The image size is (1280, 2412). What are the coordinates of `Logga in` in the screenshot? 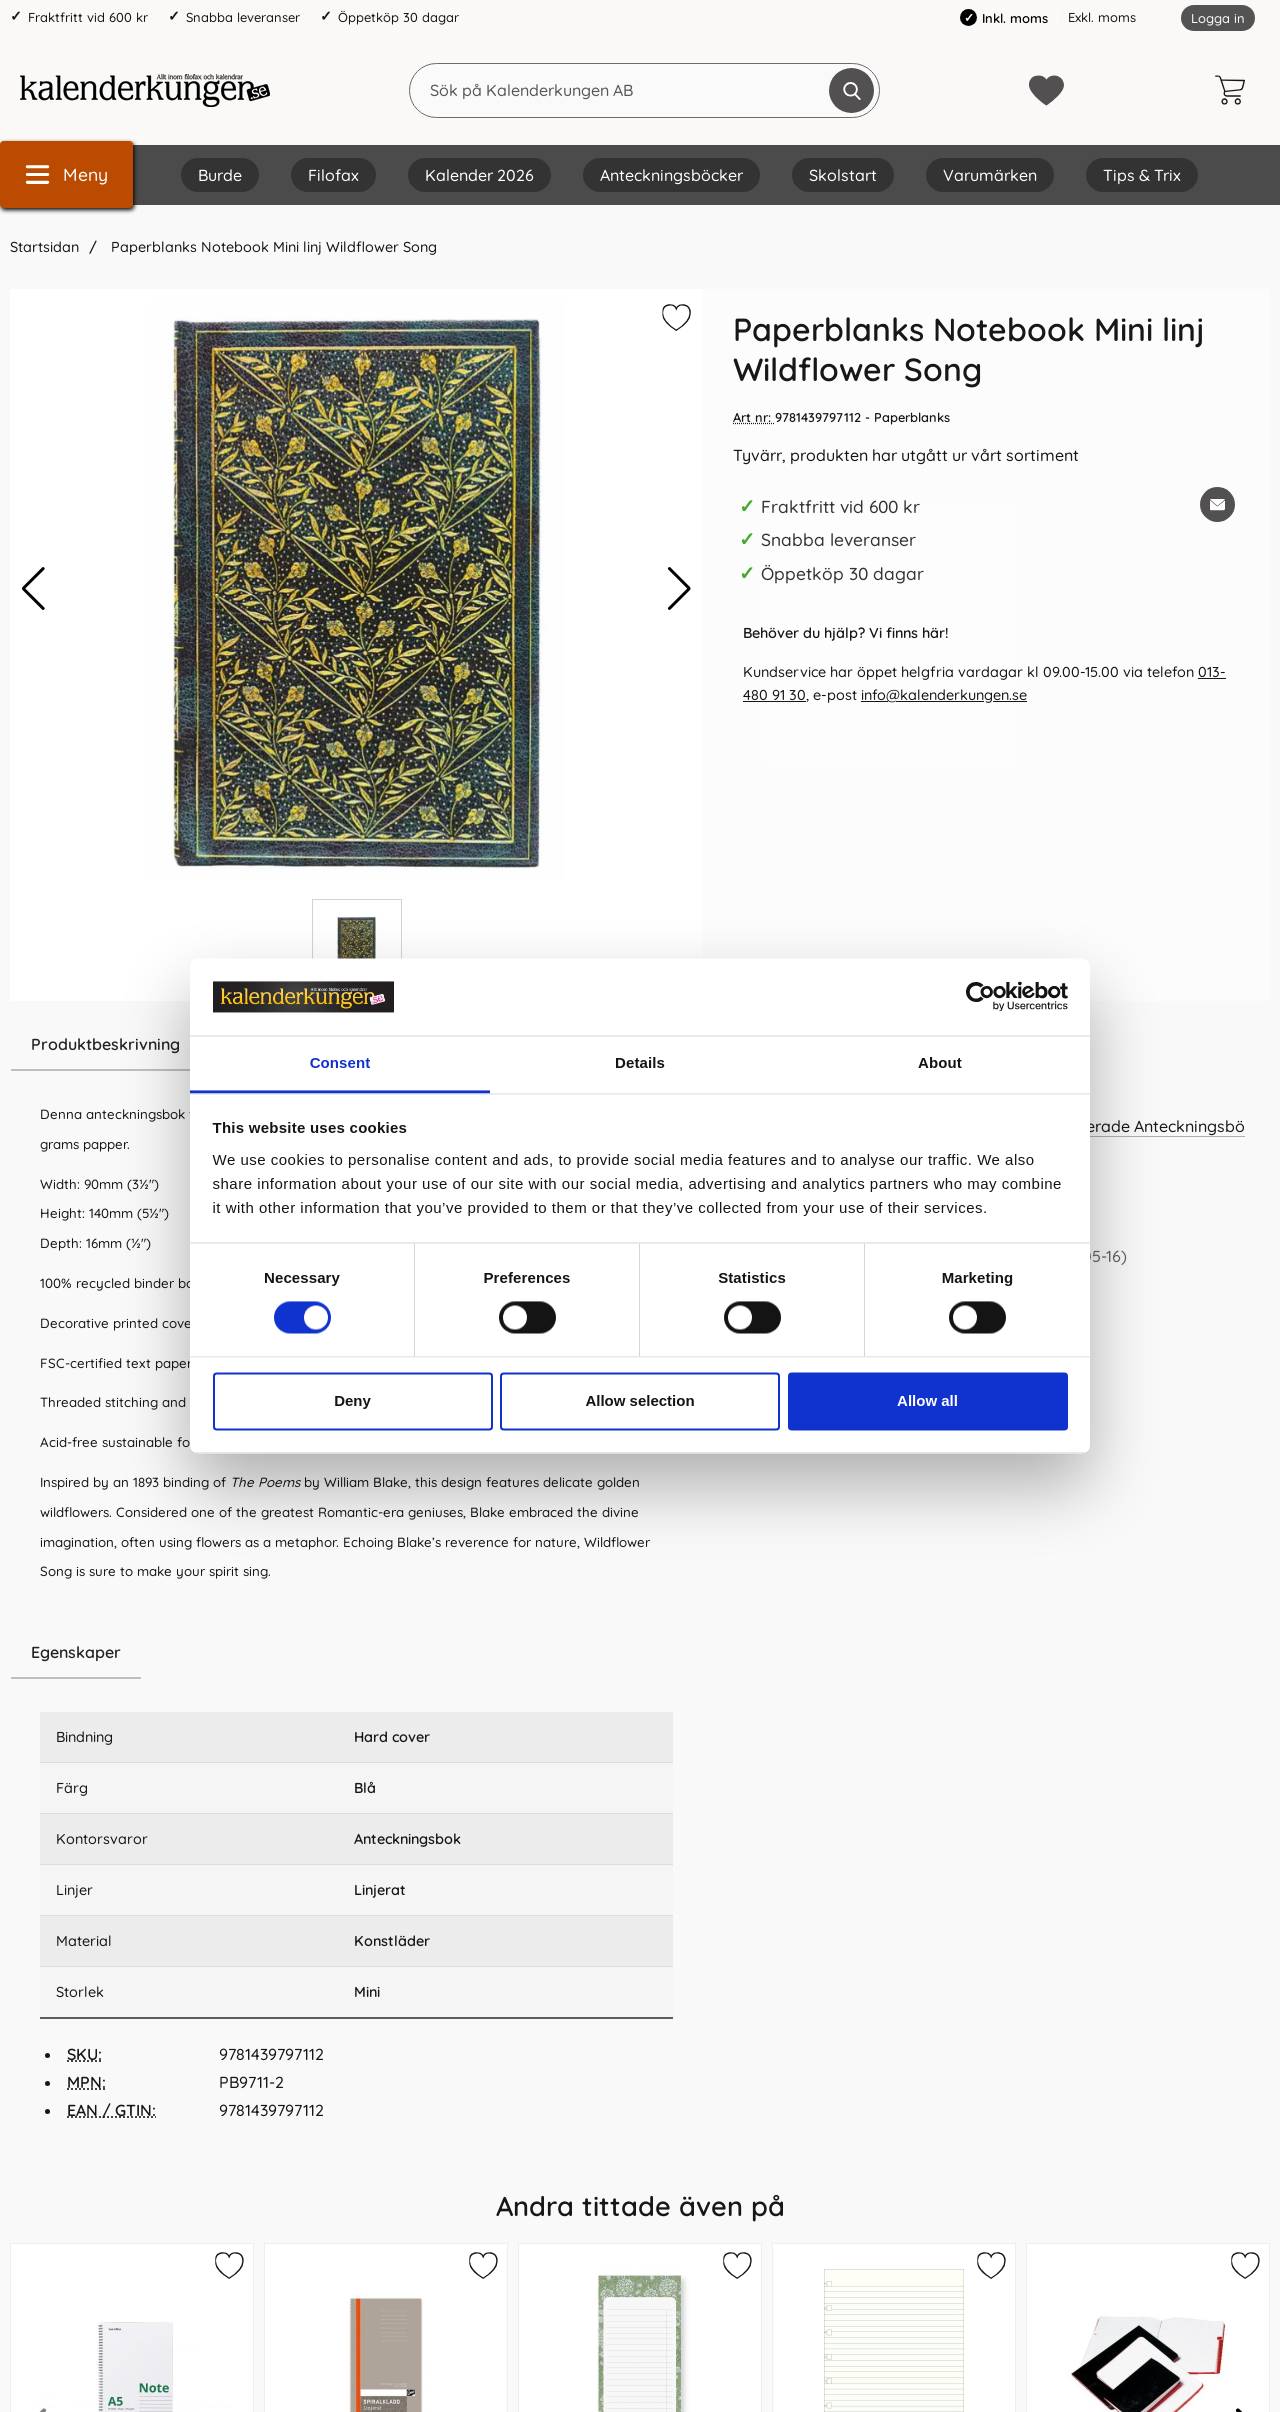 It's located at (1218, 18).